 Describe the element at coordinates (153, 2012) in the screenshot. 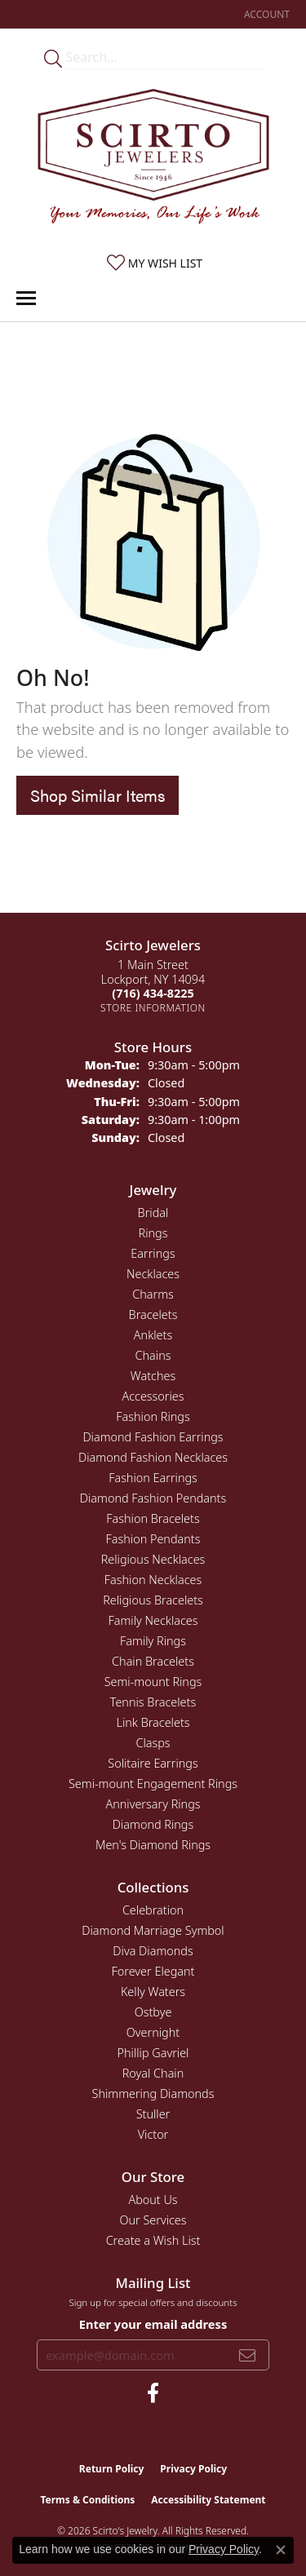

I see `Ostbye [menuitem]` at that location.